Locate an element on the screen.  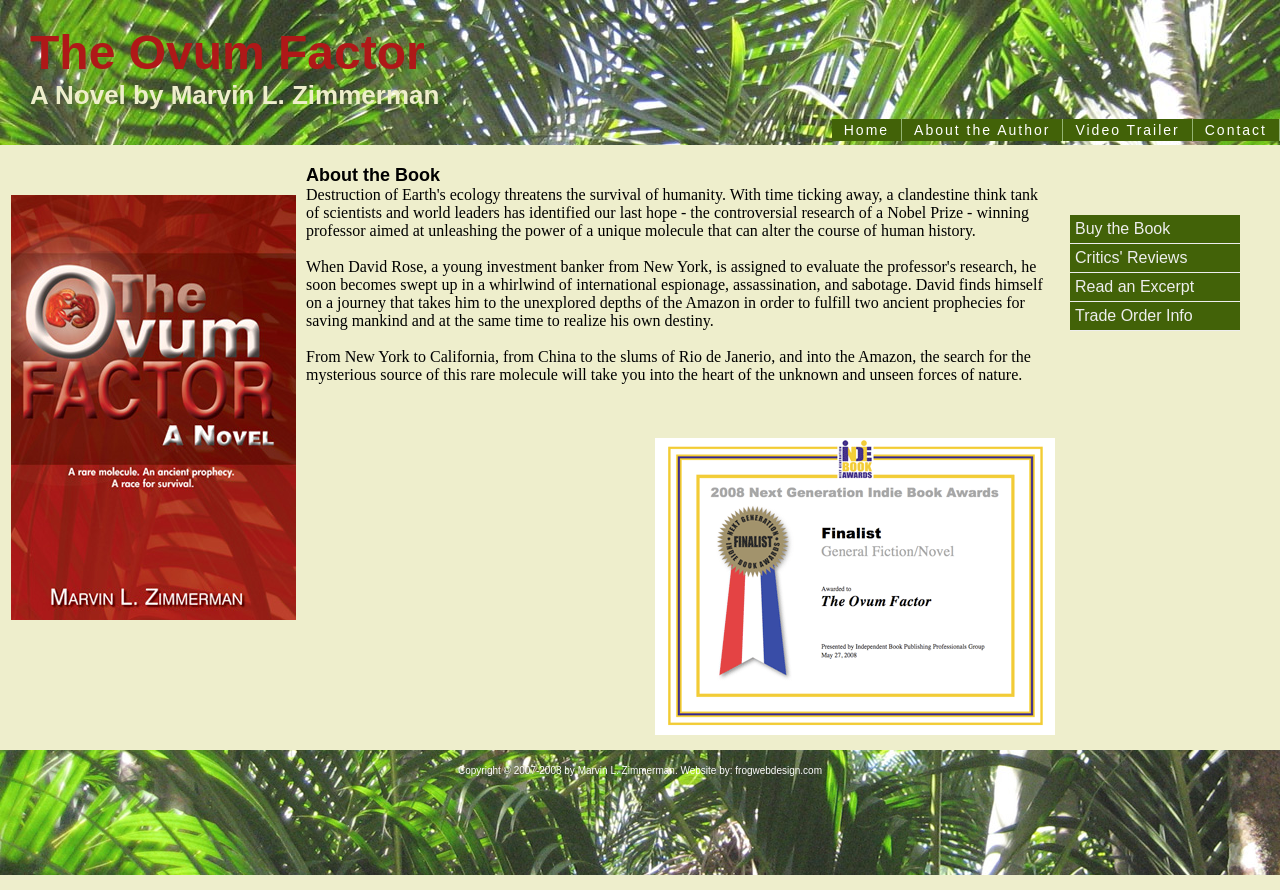
About the Author is located at coordinates (982, 130).